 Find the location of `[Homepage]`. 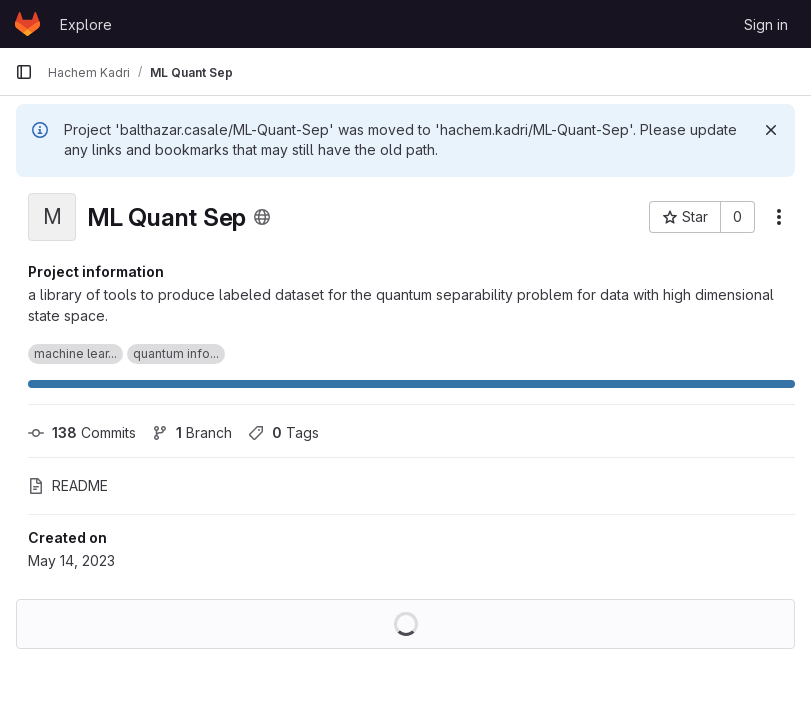

[Homepage] is located at coordinates (27, 24).